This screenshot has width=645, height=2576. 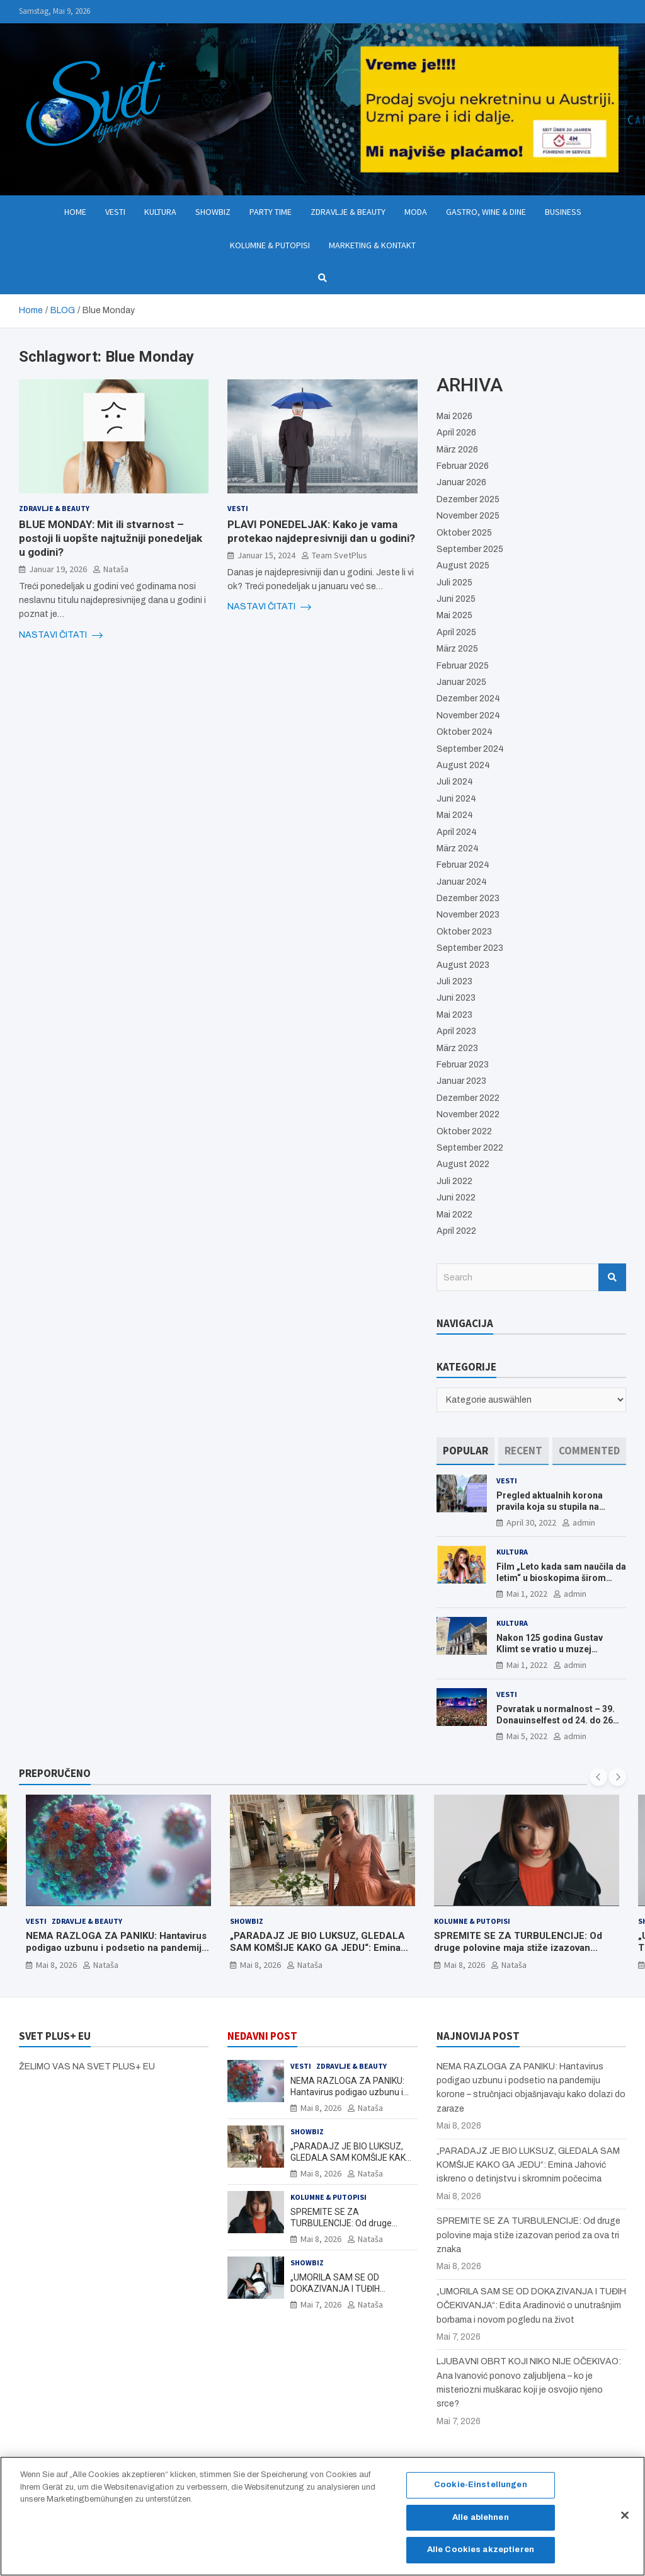 What do you see at coordinates (470, 549) in the screenshot?
I see `September 2025` at bounding box center [470, 549].